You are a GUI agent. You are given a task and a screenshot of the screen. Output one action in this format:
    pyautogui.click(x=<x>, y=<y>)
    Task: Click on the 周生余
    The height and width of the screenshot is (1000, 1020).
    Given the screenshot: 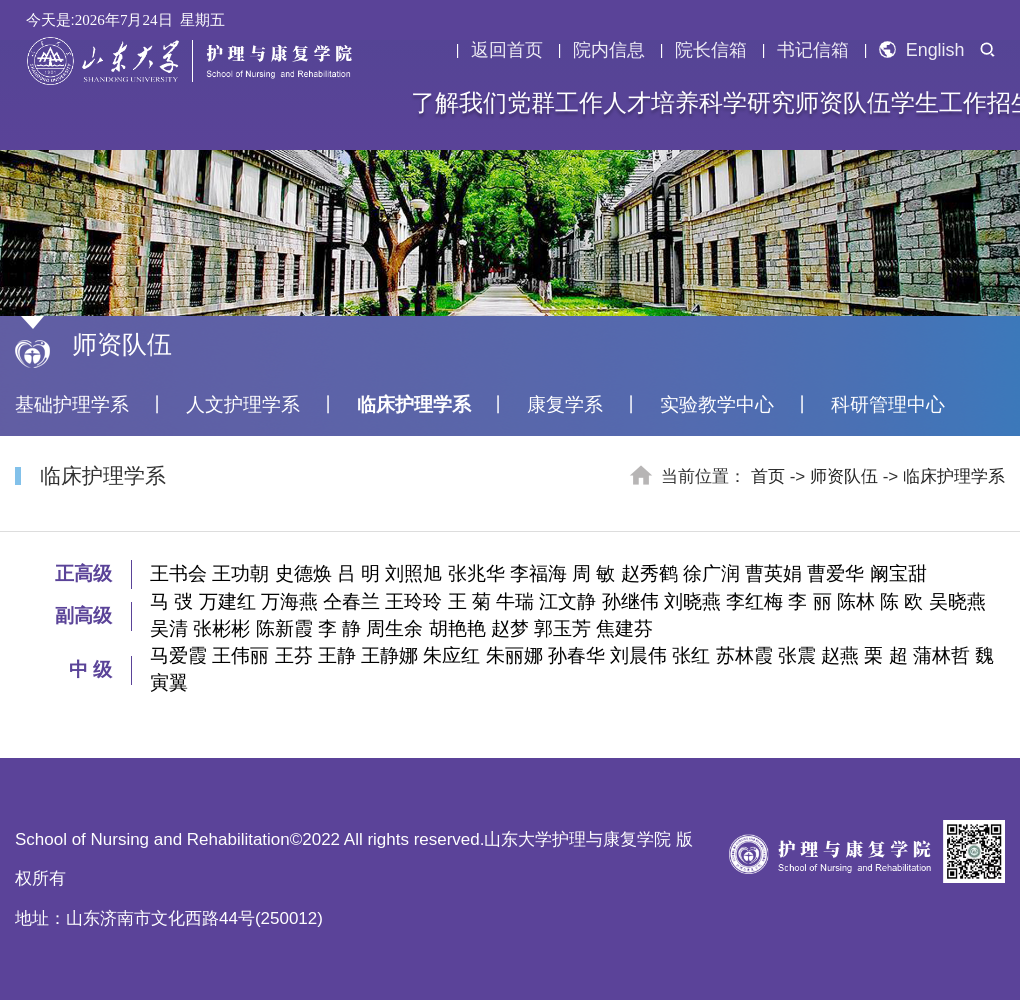 What is the action you would take?
    pyautogui.click(x=394, y=628)
    